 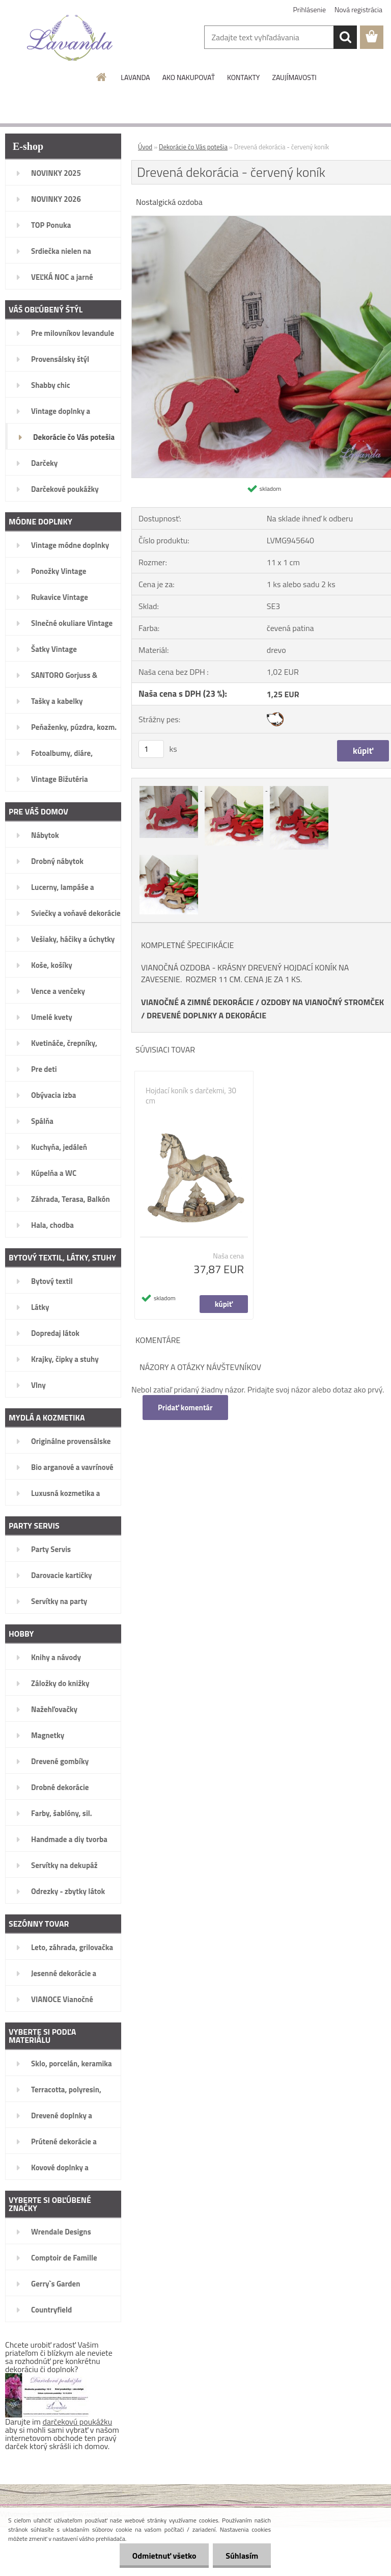 I want to click on [Logo], so click(x=70, y=37).